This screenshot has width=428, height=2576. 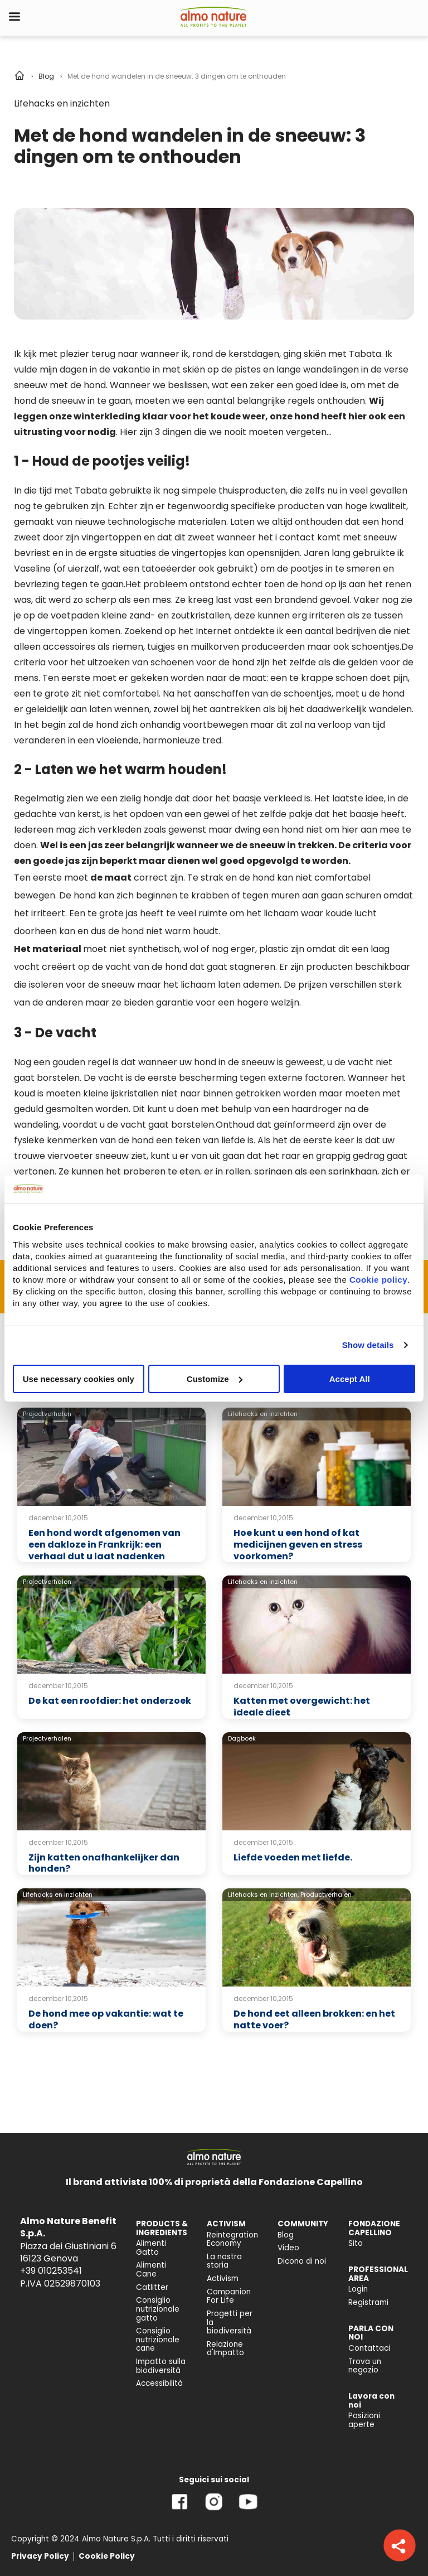 What do you see at coordinates (355, 2243) in the screenshot?
I see `Sito [menuitem]` at bounding box center [355, 2243].